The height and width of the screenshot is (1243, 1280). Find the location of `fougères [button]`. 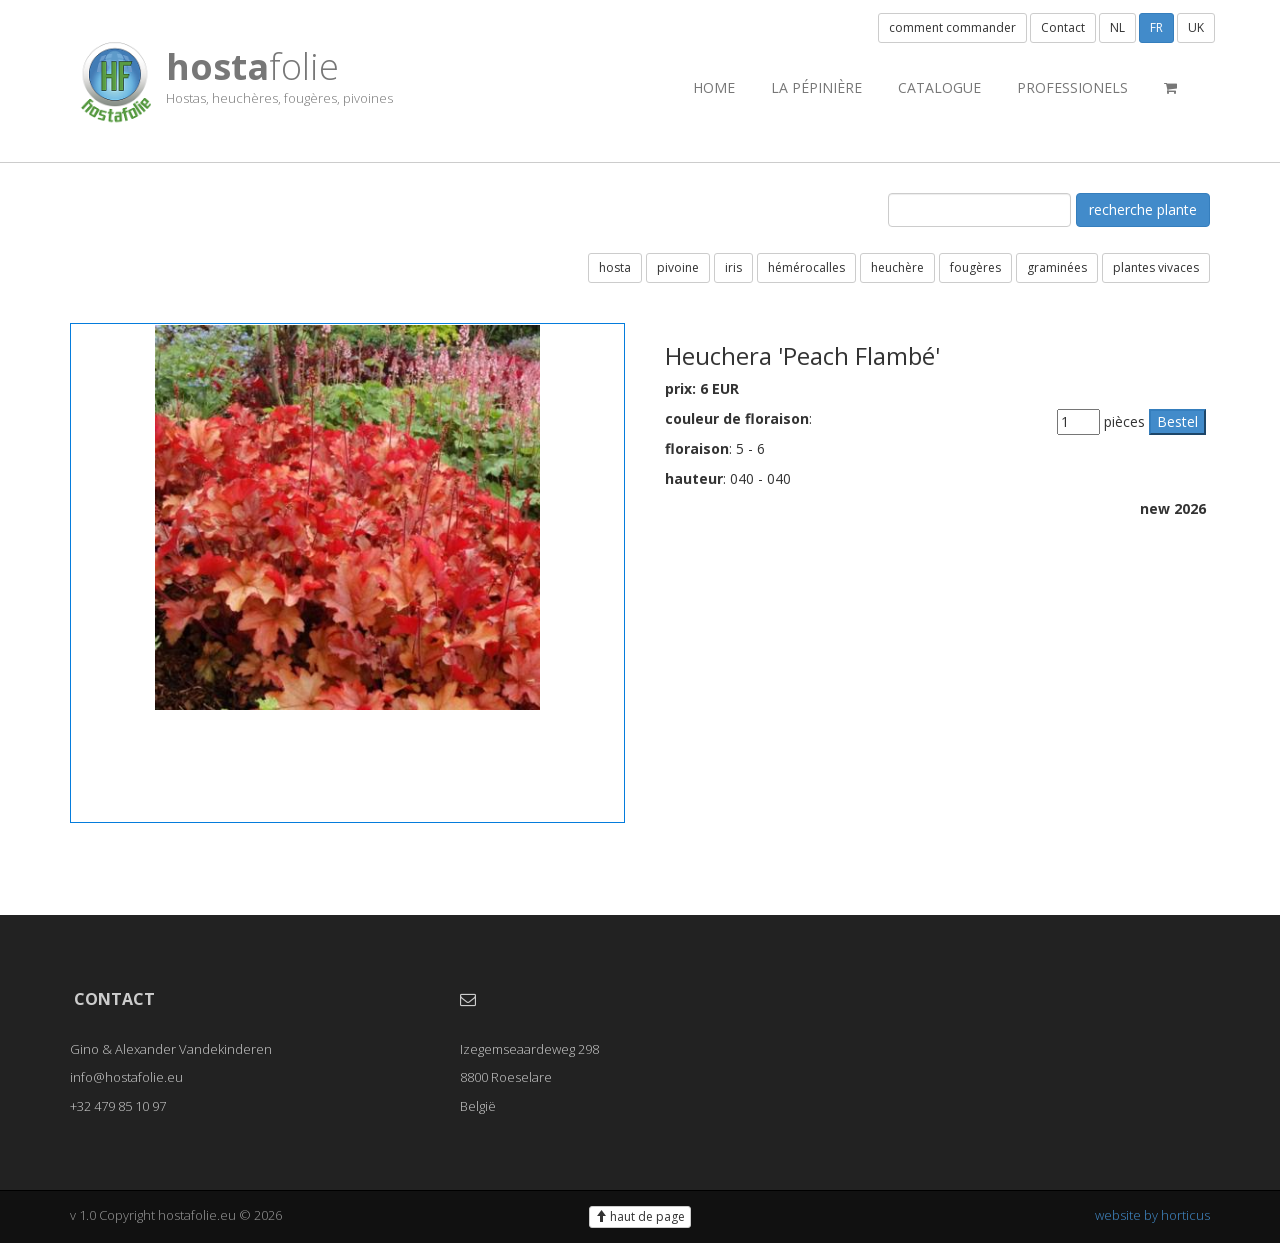

fougères [button] is located at coordinates (975, 267).